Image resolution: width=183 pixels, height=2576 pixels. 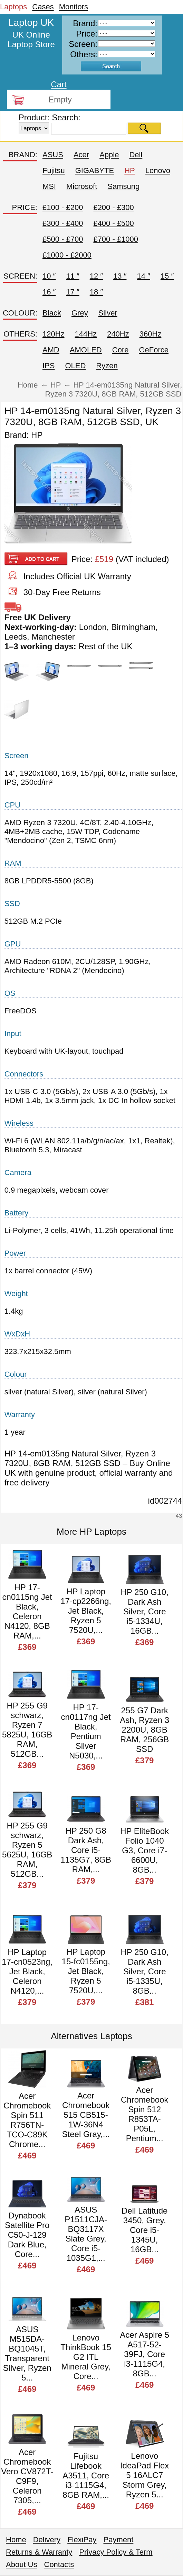 What do you see at coordinates (86, 334) in the screenshot?
I see `144Hz` at bounding box center [86, 334].